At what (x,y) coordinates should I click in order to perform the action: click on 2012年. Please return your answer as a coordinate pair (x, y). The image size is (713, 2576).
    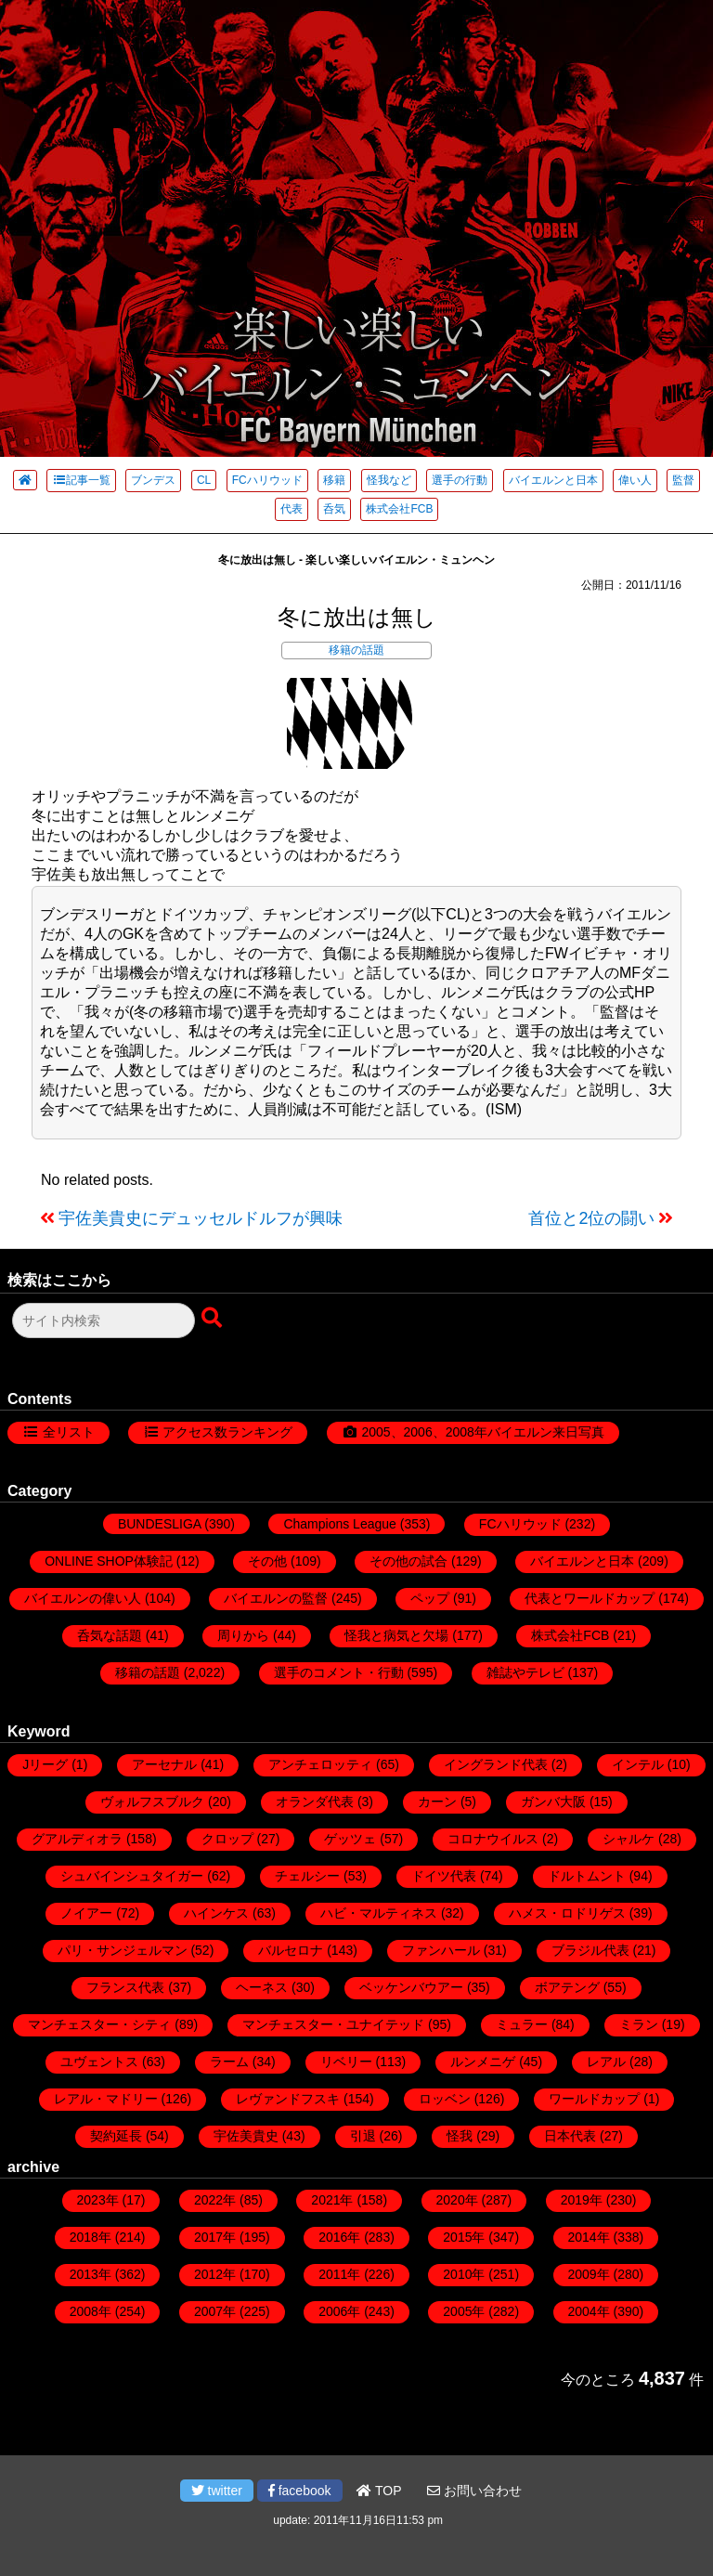
    Looking at the image, I should click on (215, 2274).